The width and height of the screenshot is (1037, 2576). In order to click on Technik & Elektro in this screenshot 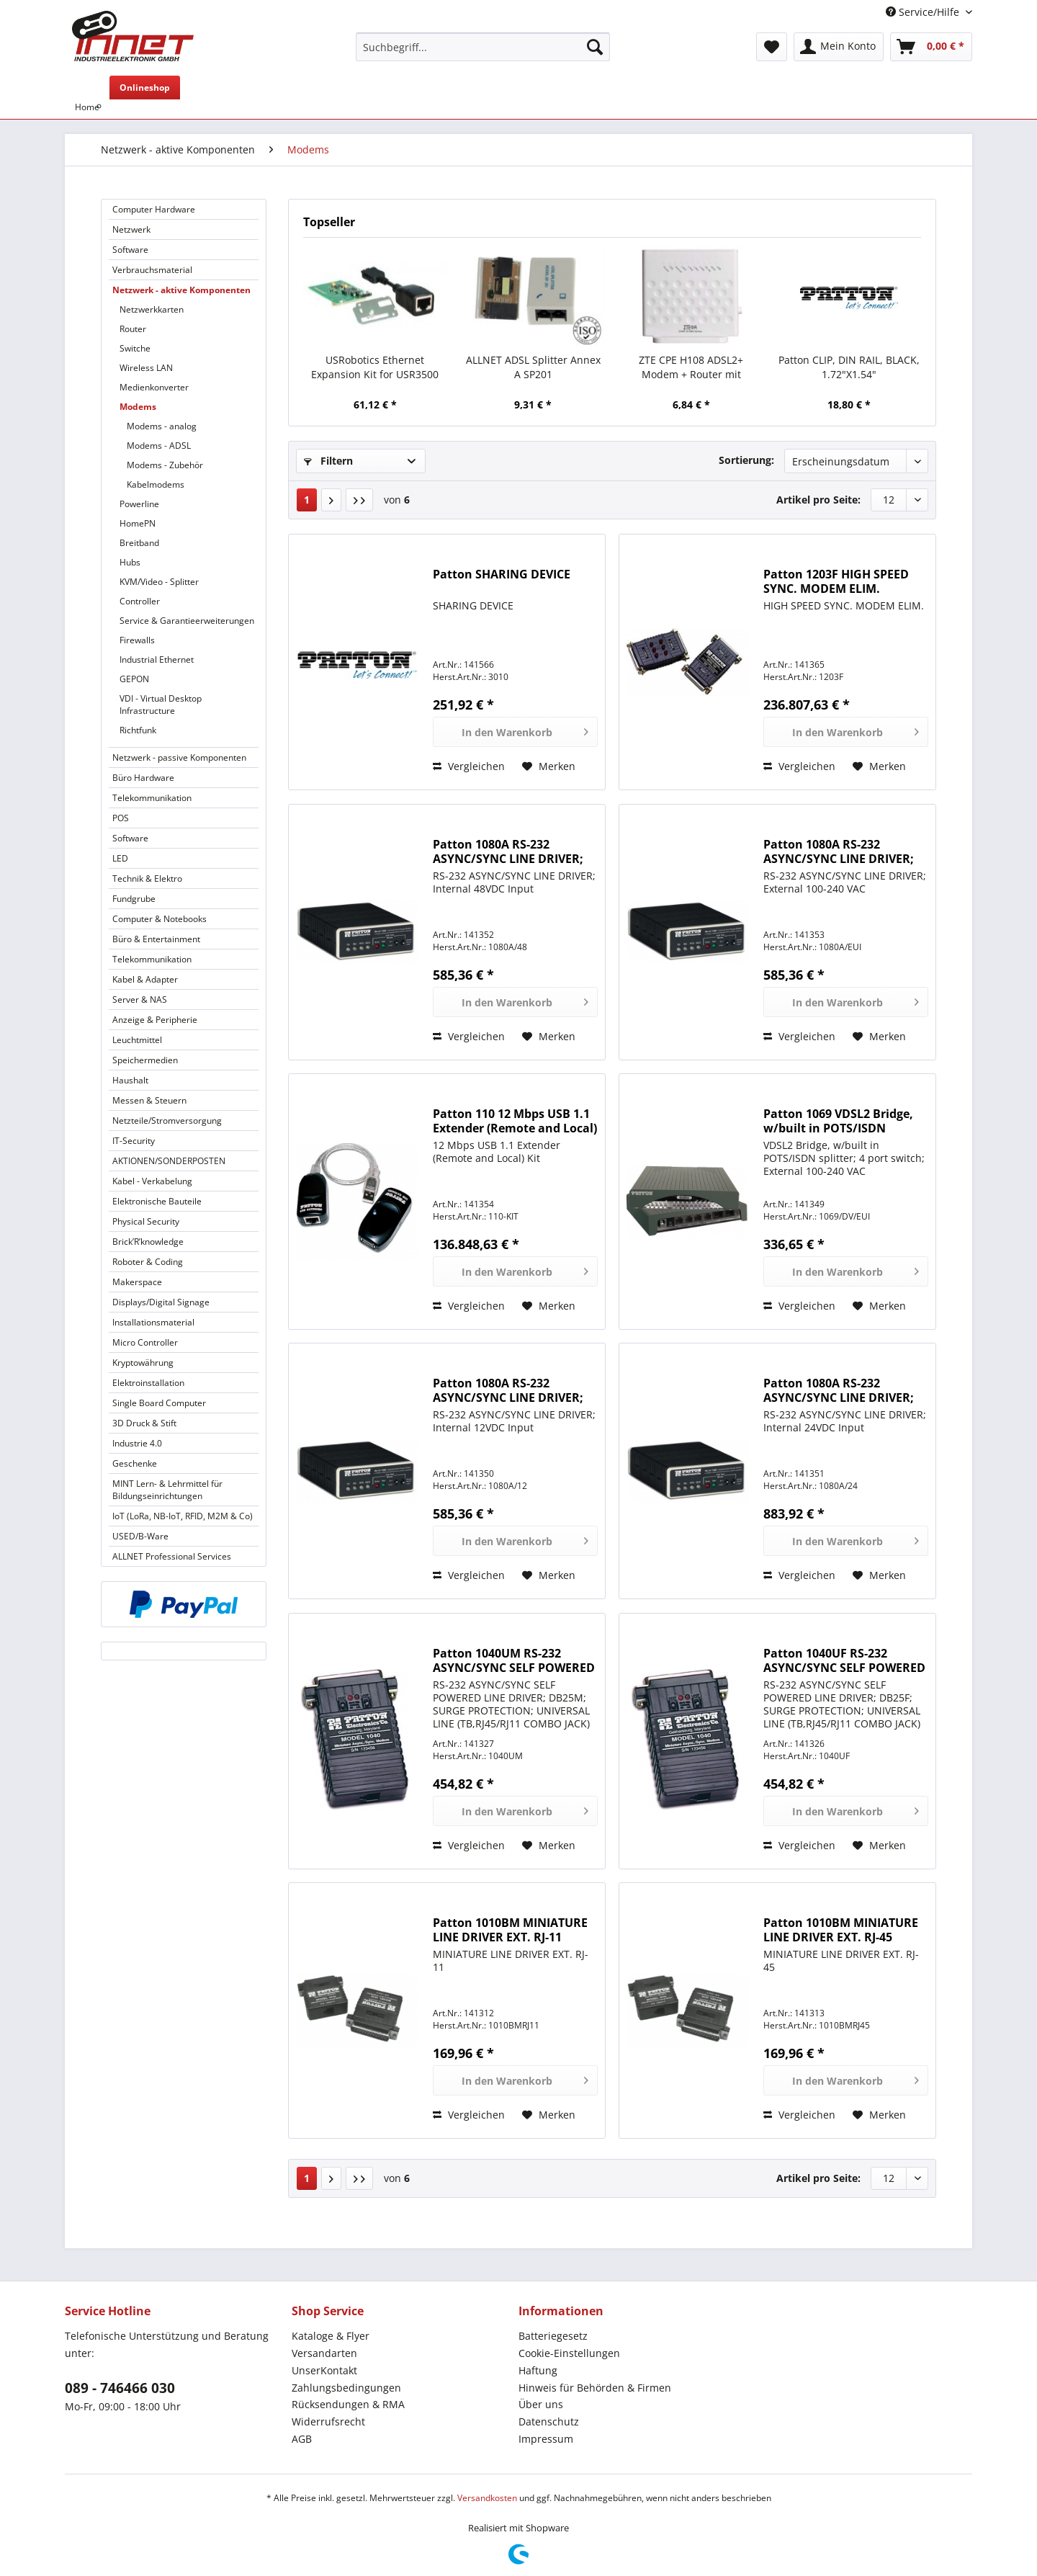, I will do `click(147, 878)`.